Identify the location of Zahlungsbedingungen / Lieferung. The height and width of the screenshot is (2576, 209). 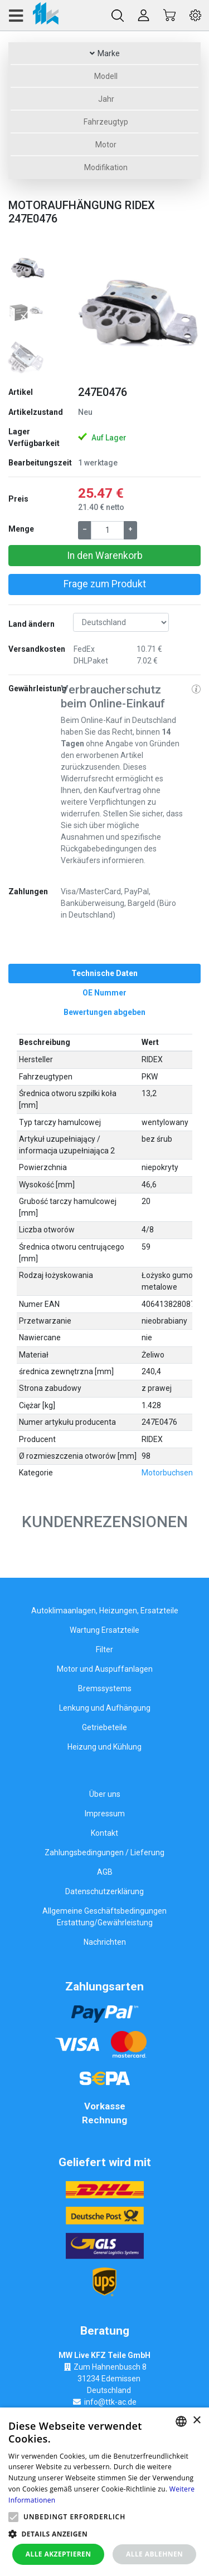
(104, 1852).